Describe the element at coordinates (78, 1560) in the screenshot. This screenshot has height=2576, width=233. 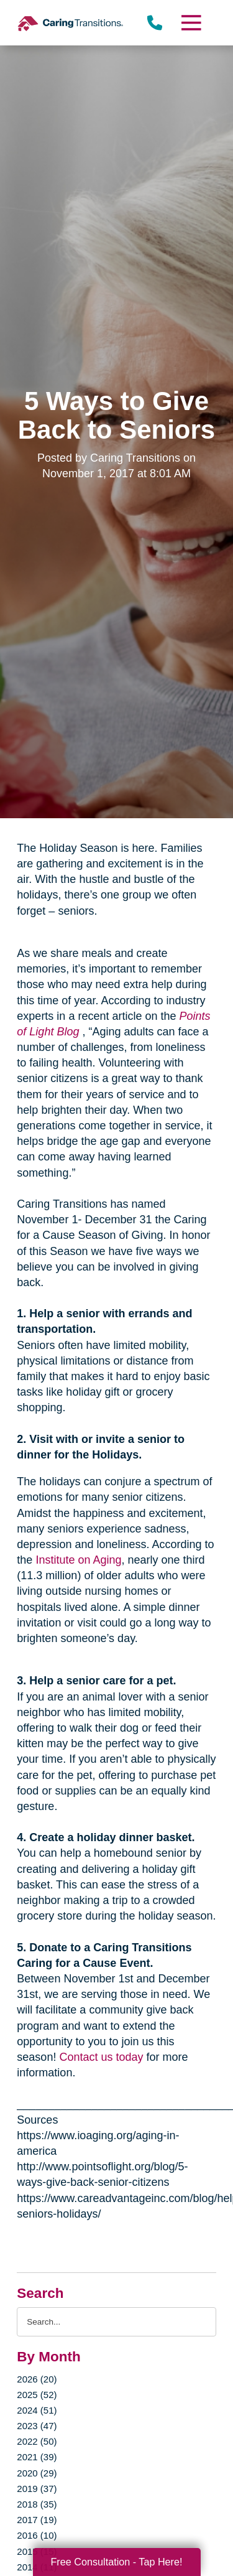
I see `Institute on Aging` at that location.